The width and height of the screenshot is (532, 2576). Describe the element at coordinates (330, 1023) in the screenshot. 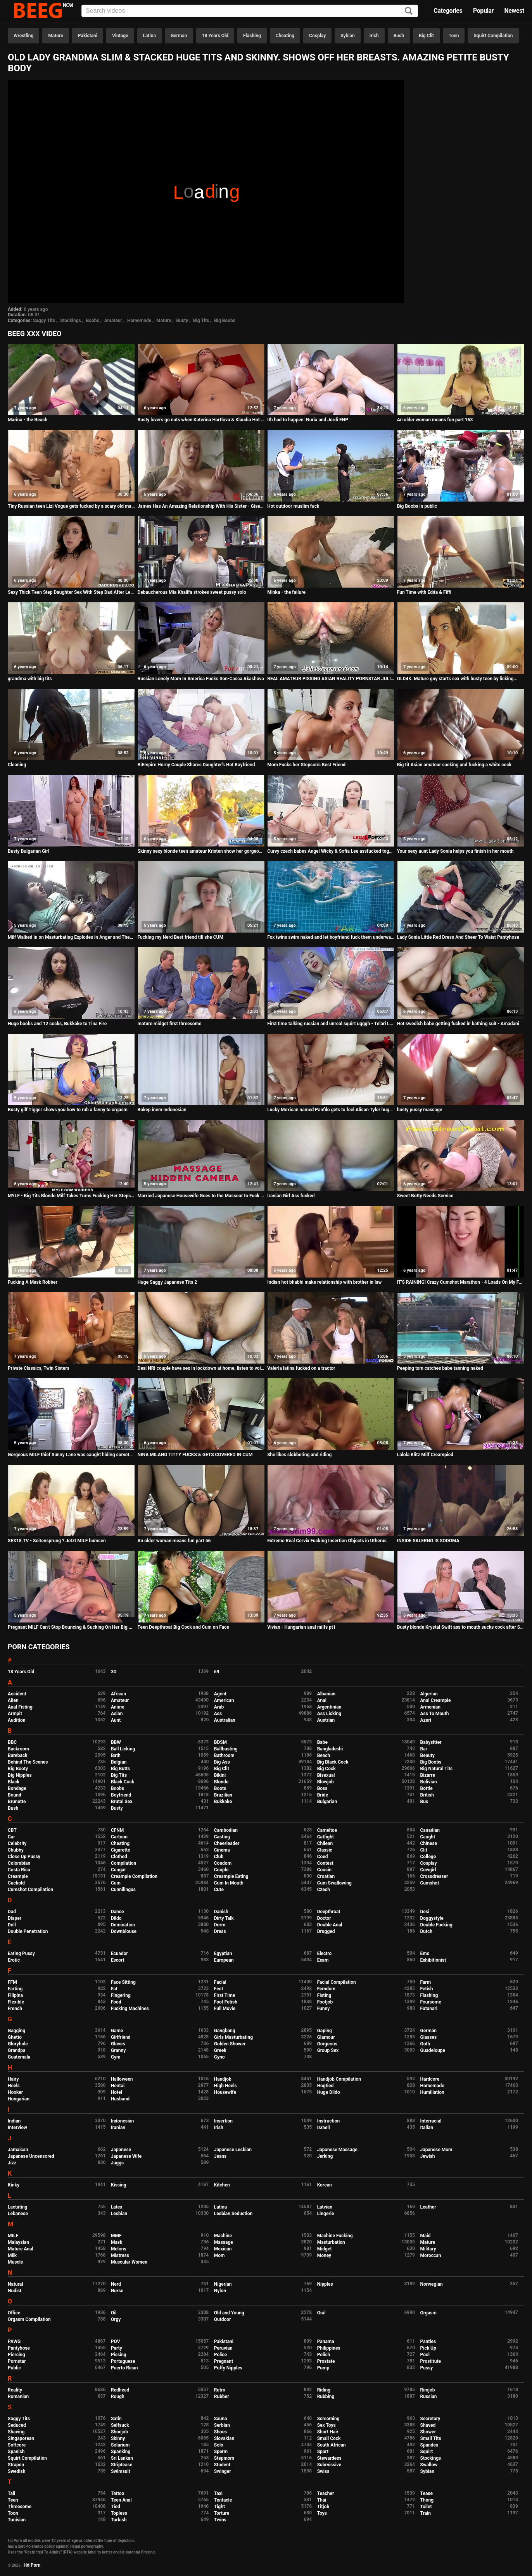

I see `First time talking russian and unreal squirt ugggh - Telari Love` at that location.